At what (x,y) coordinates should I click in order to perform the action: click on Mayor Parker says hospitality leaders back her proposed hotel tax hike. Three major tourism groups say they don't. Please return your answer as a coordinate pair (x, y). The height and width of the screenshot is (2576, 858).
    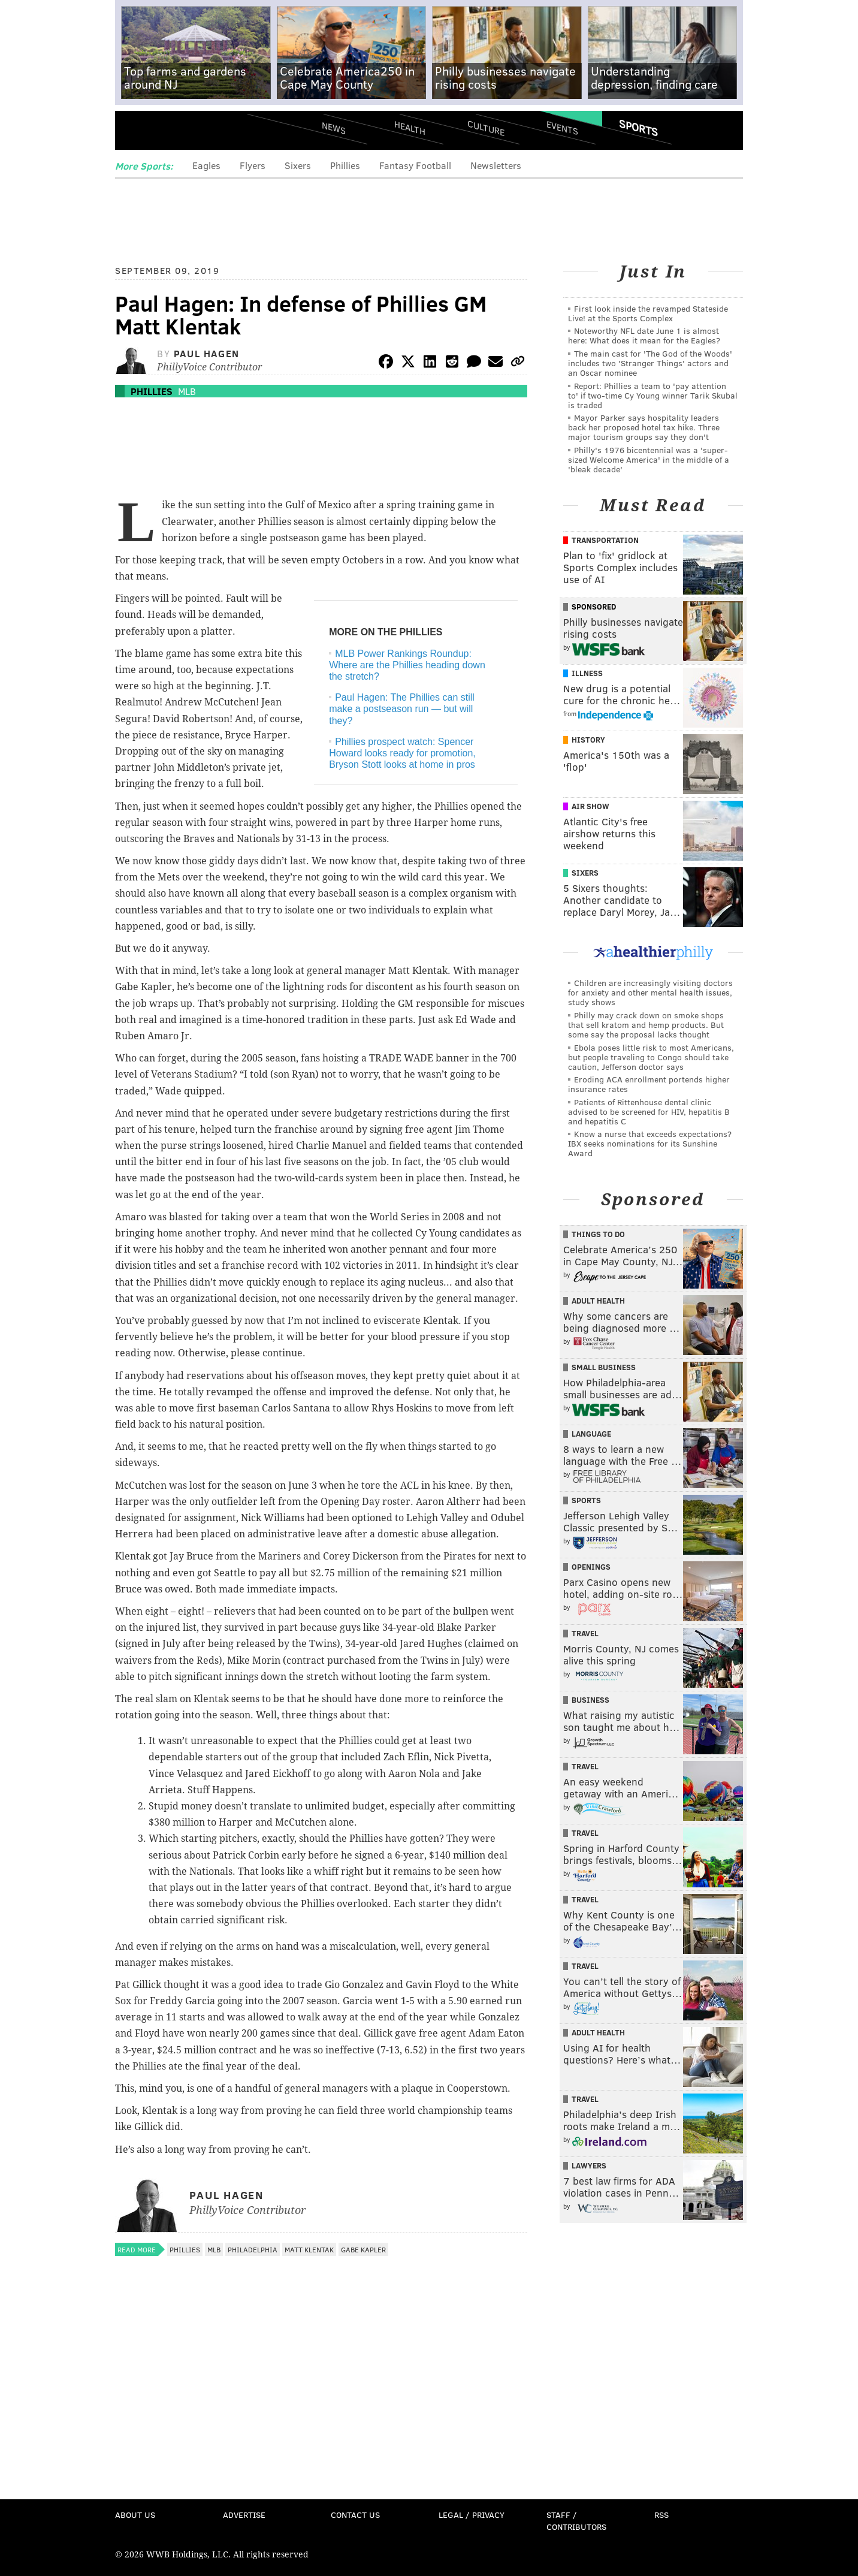
    Looking at the image, I should click on (644, 427).